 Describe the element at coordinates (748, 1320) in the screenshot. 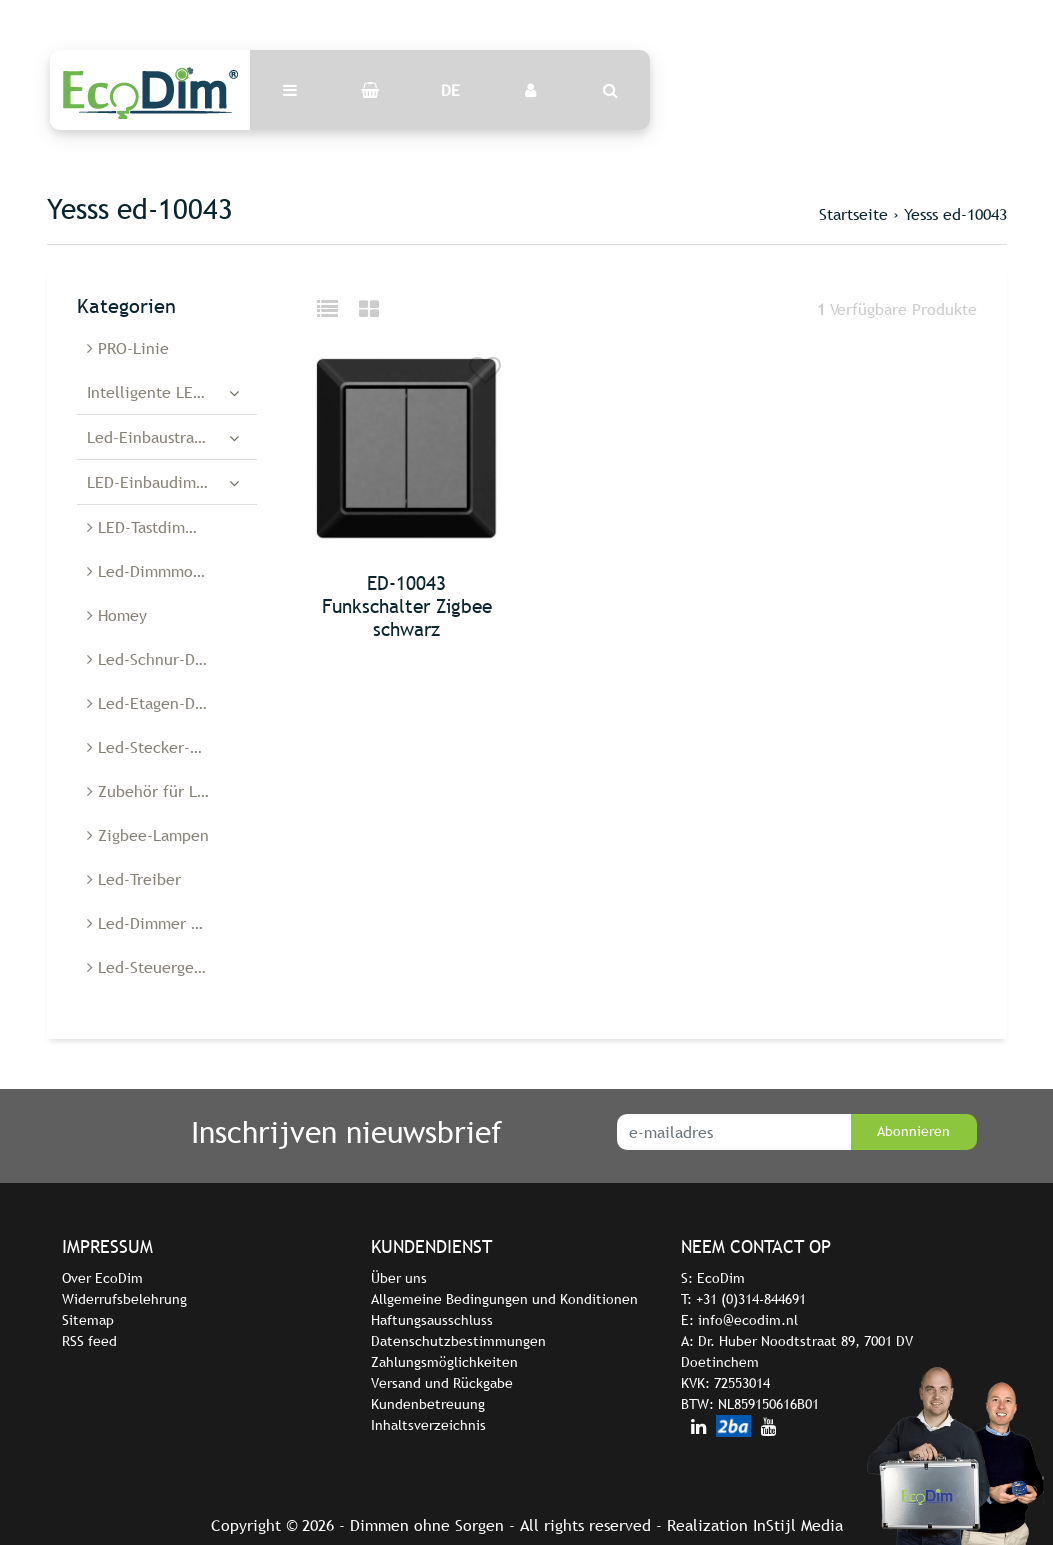

I see `info@ecodim.nl` at that location.